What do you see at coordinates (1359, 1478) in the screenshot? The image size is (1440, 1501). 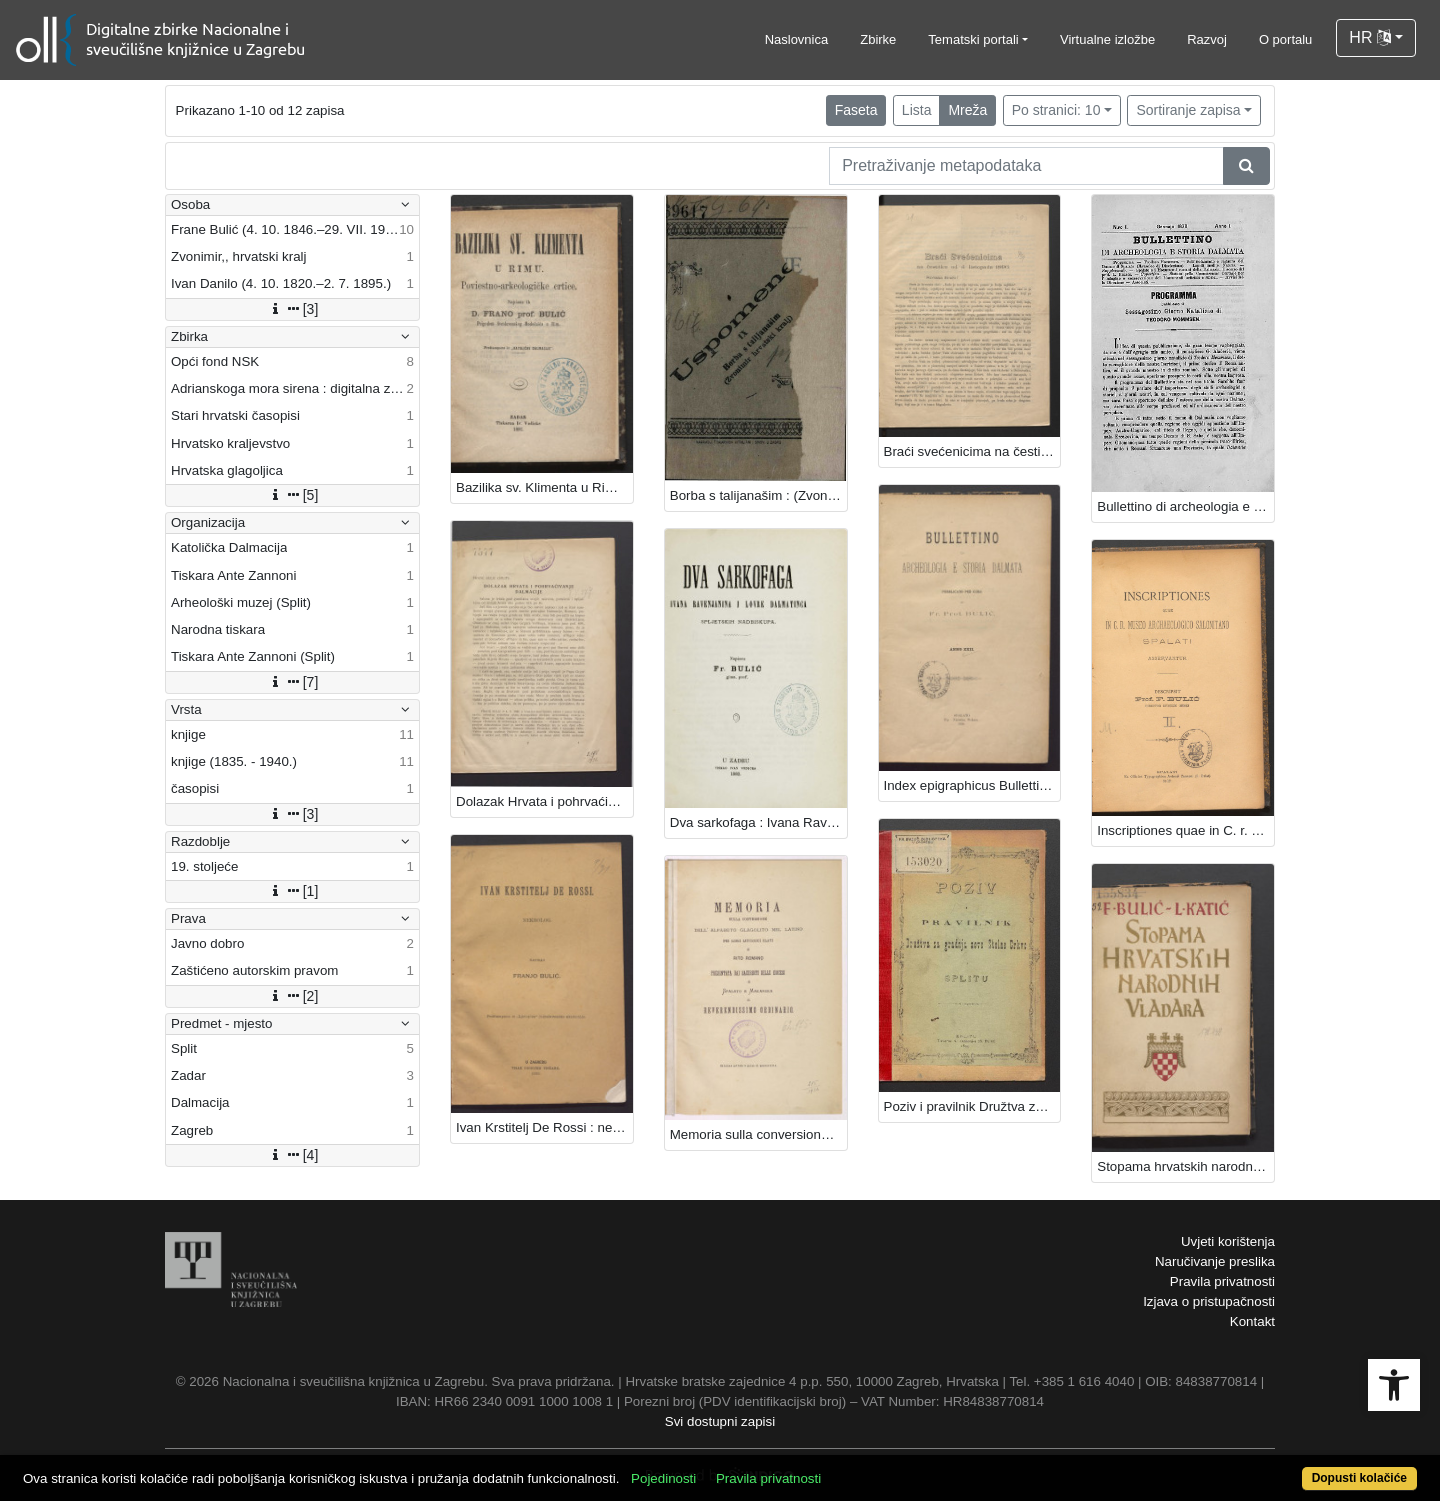 I see `Dopusti kolačiće` at bounding box center [1359, 1478].